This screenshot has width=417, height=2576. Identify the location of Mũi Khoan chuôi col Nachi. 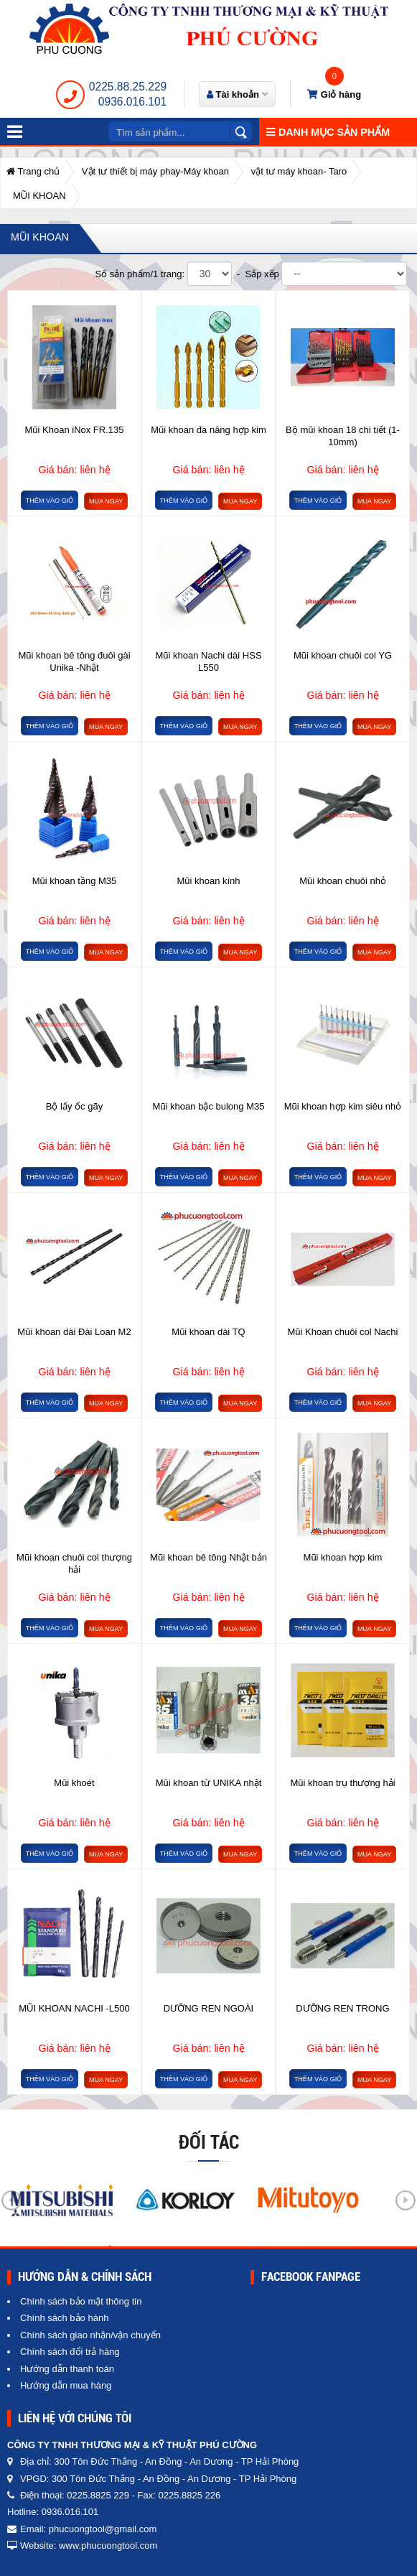
(343, 1331).